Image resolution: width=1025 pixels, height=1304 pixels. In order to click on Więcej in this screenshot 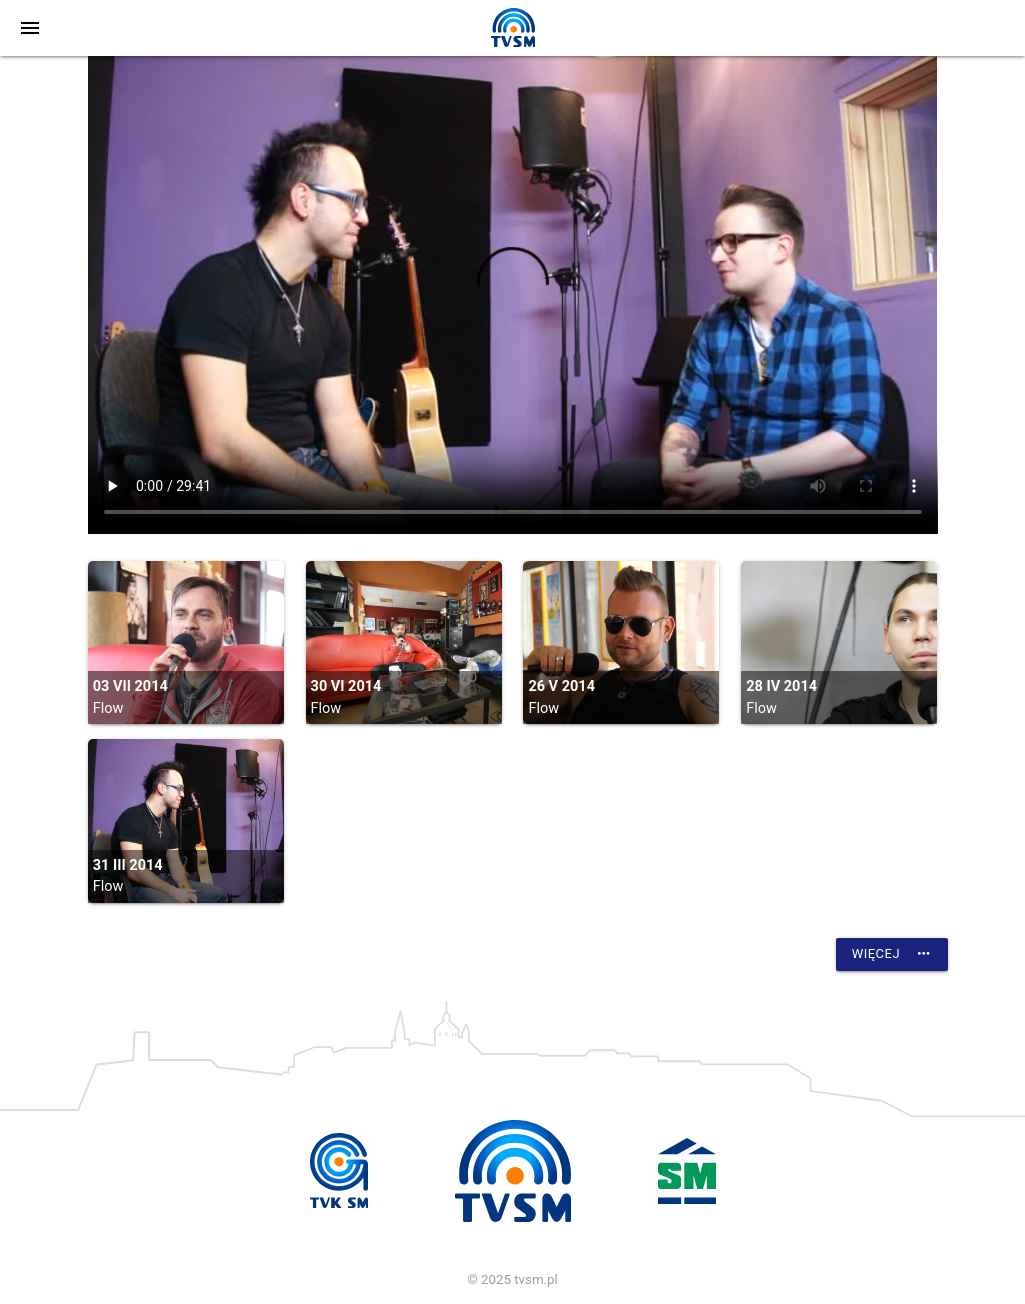, I will do `click(892, 954)`.